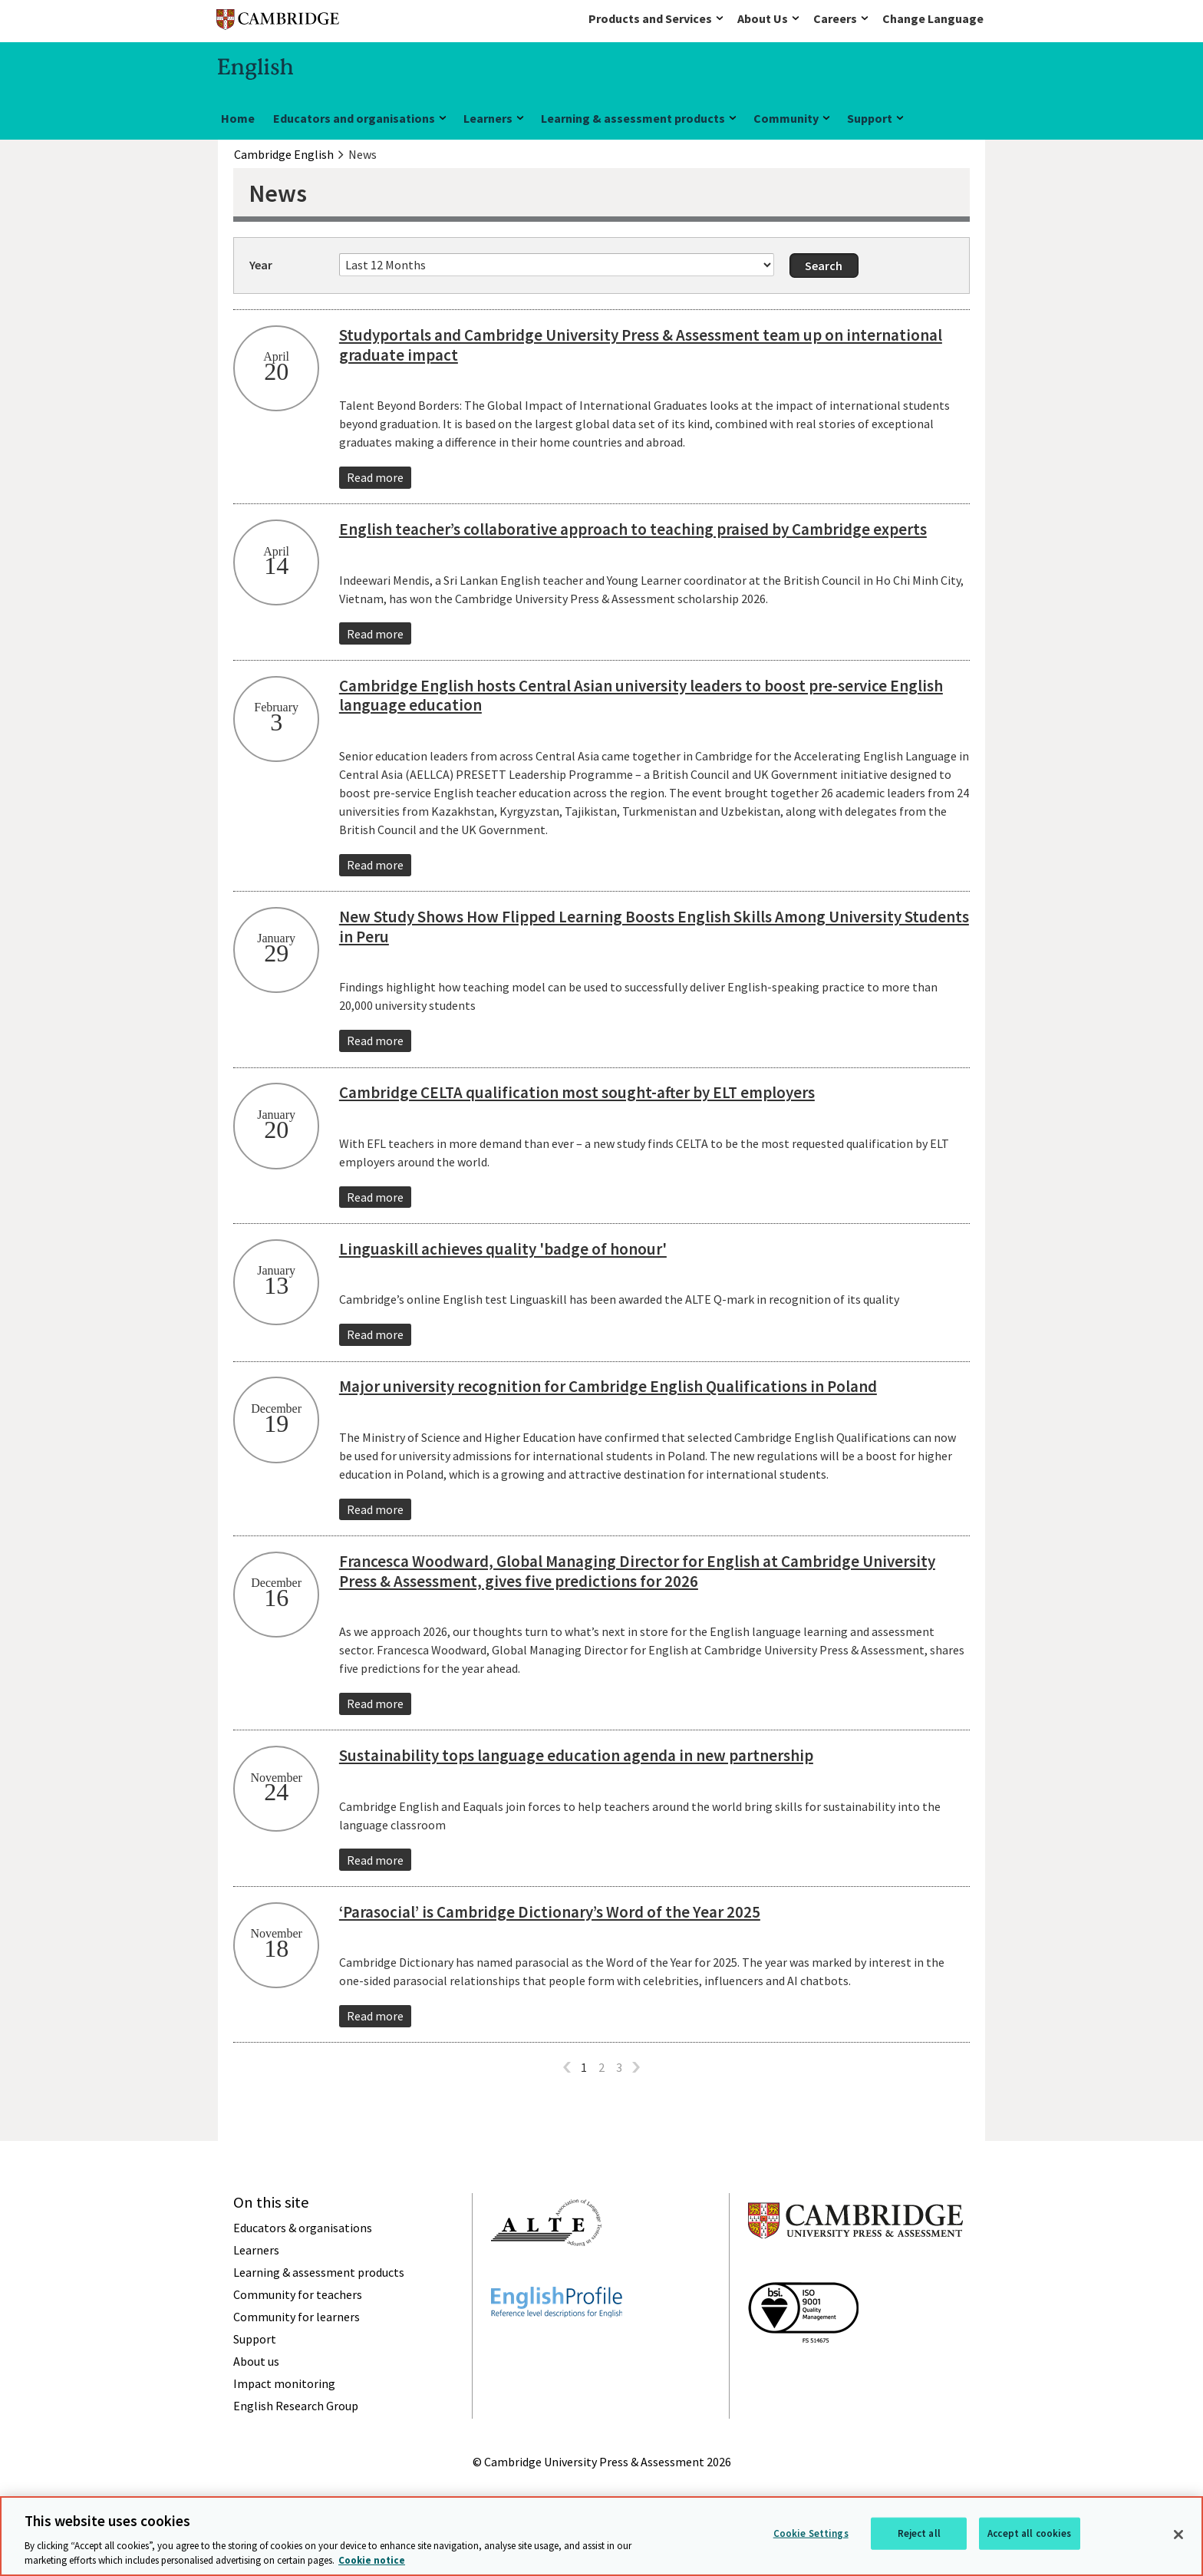  I want to click on Learning & assessment products, so click(633, 118).